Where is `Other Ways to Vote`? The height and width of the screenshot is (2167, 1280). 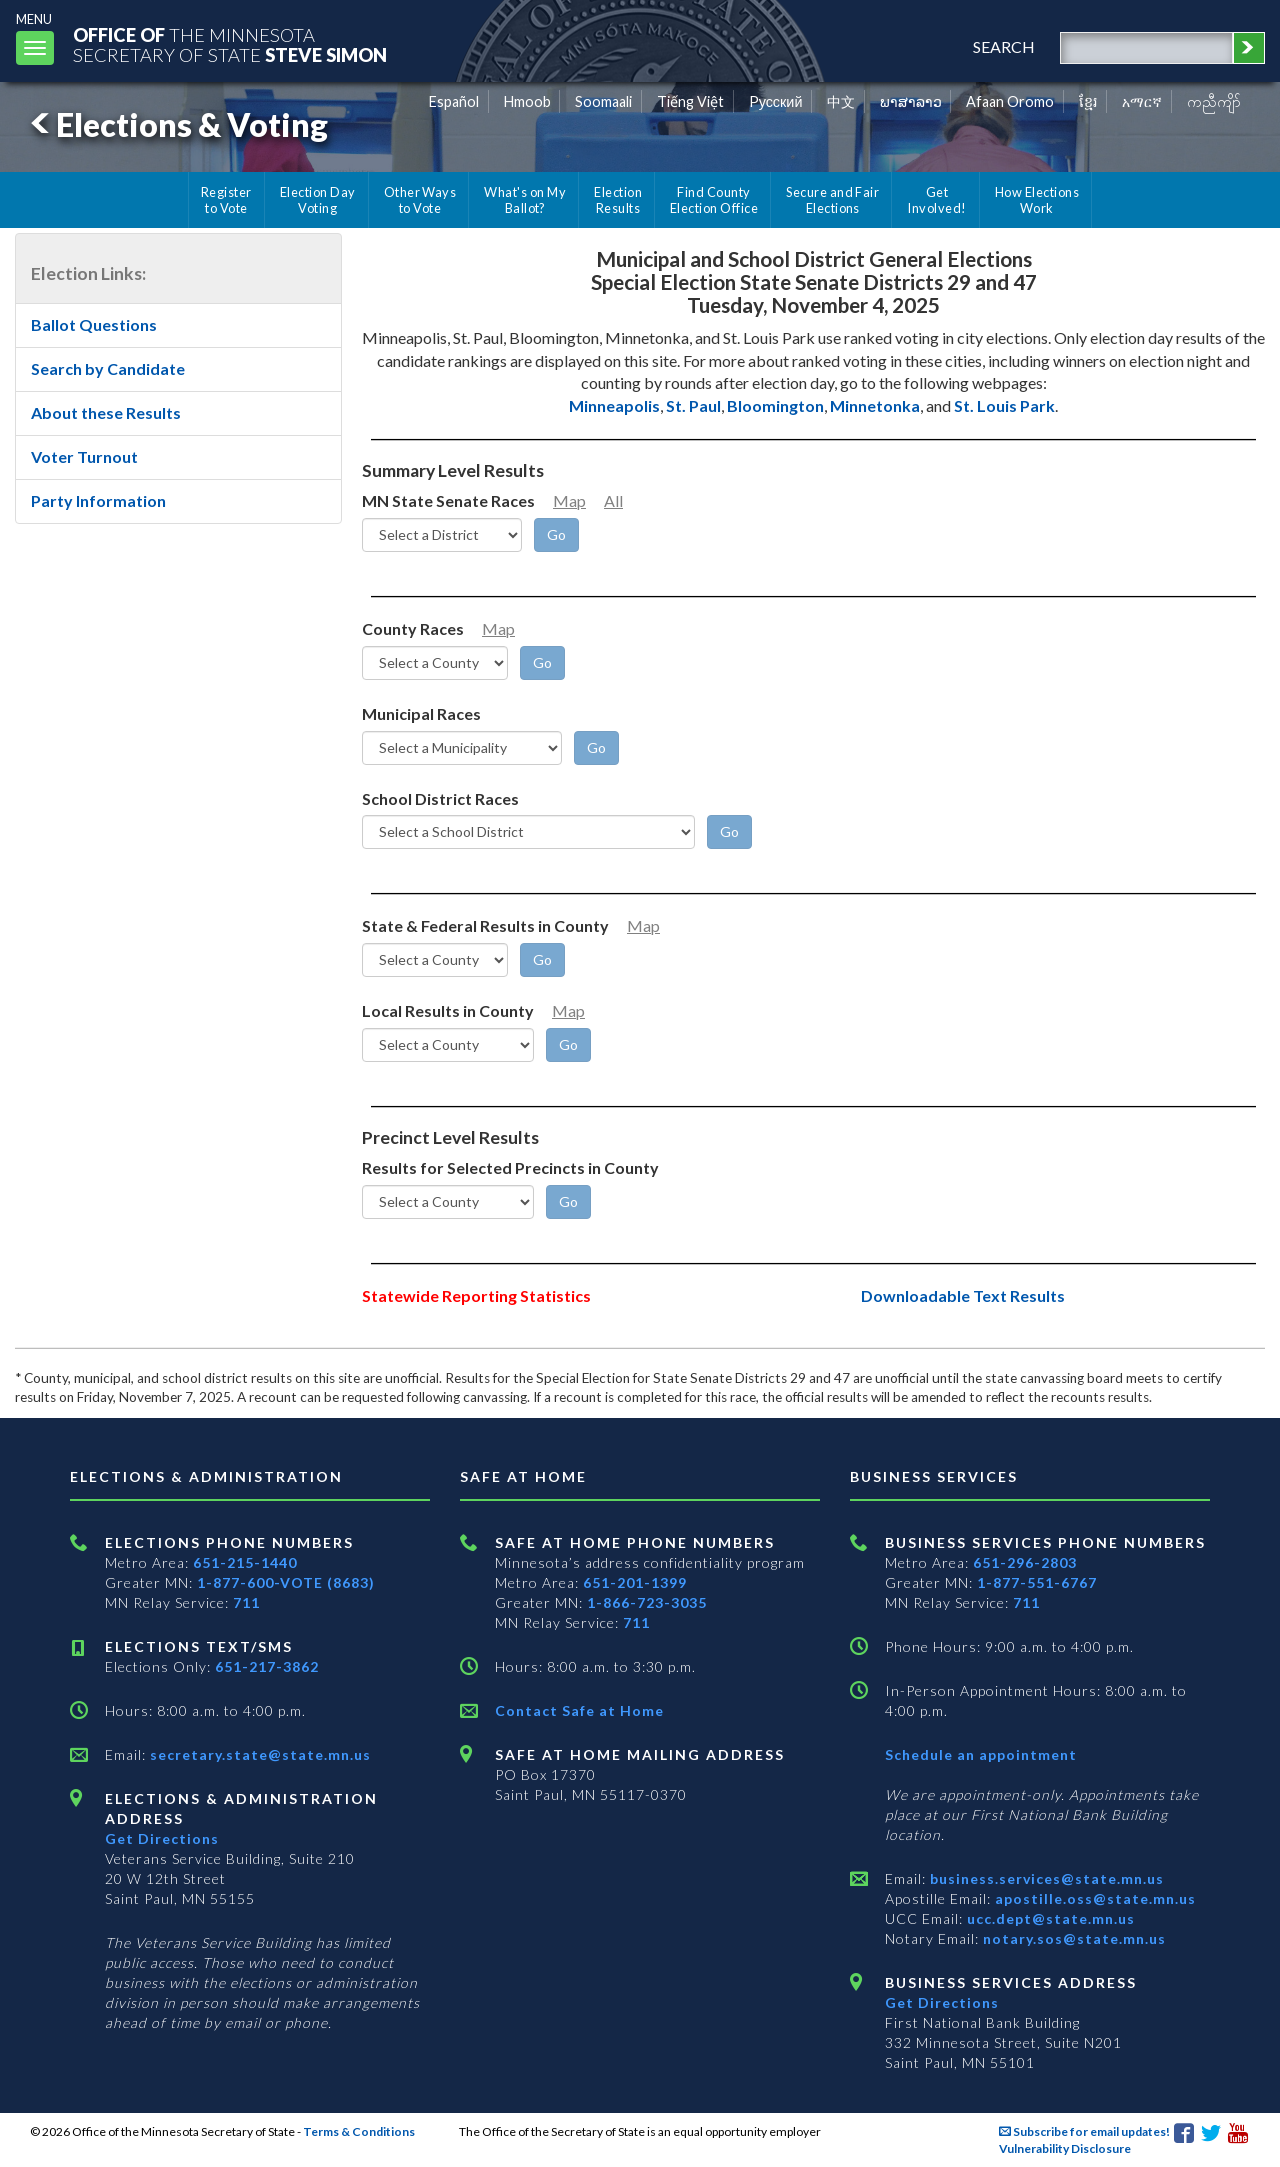 Other Ways to Vote is located at coordinates (420, 200).